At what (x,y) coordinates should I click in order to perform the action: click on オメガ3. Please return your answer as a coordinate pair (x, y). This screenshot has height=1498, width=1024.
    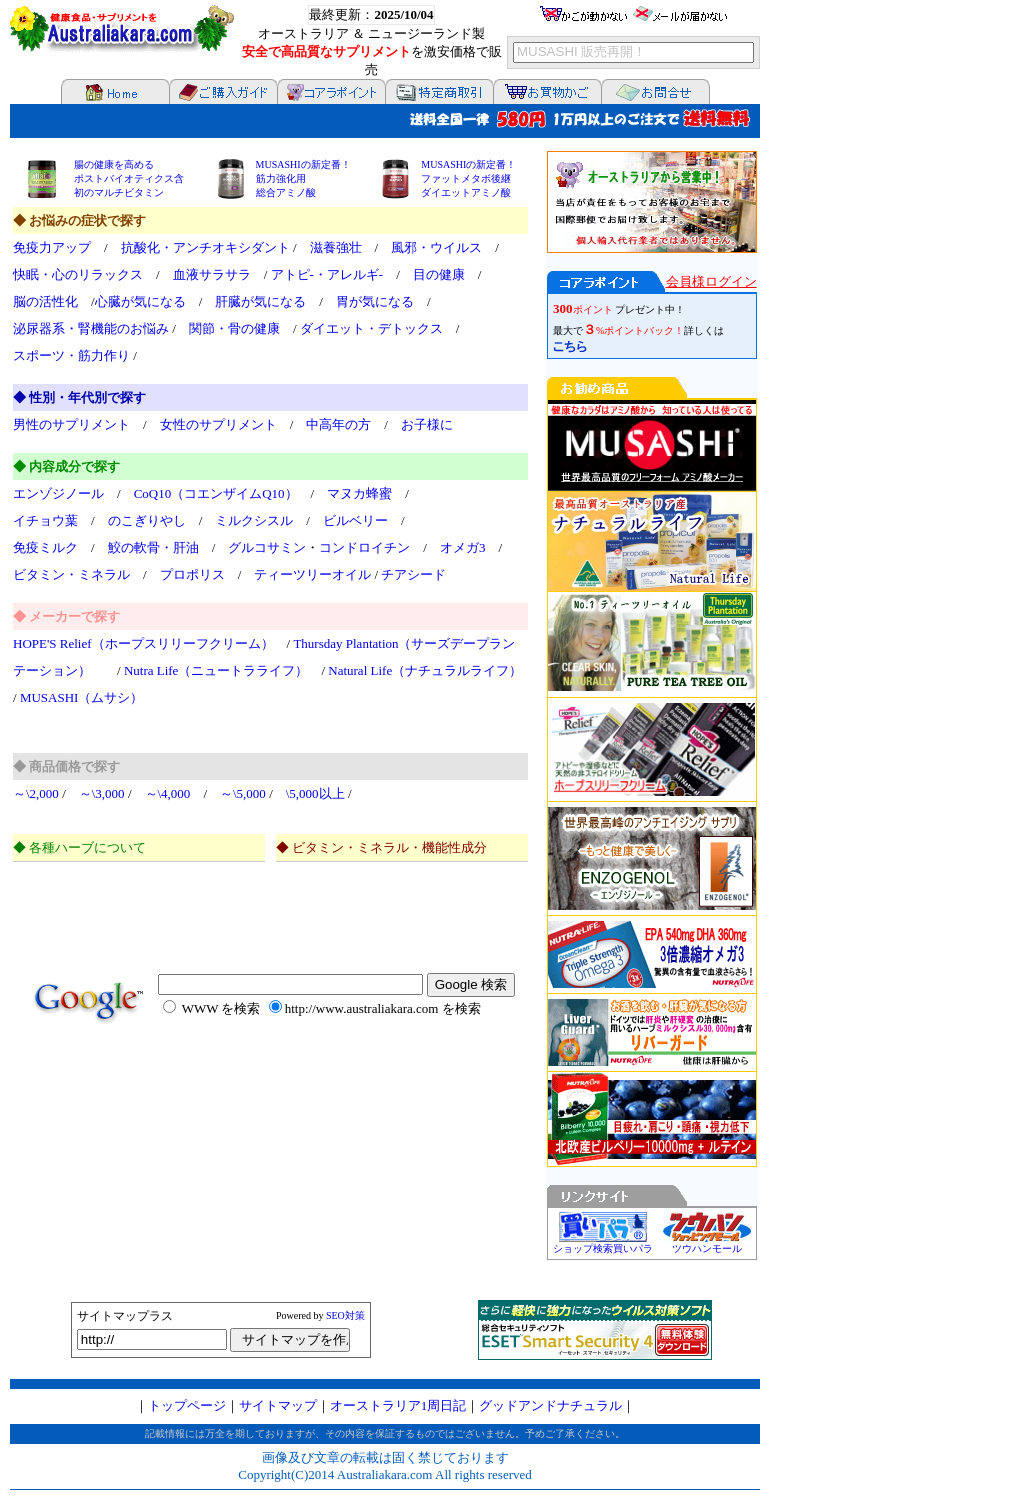
    Looking at the image, I should click on (463, 547).